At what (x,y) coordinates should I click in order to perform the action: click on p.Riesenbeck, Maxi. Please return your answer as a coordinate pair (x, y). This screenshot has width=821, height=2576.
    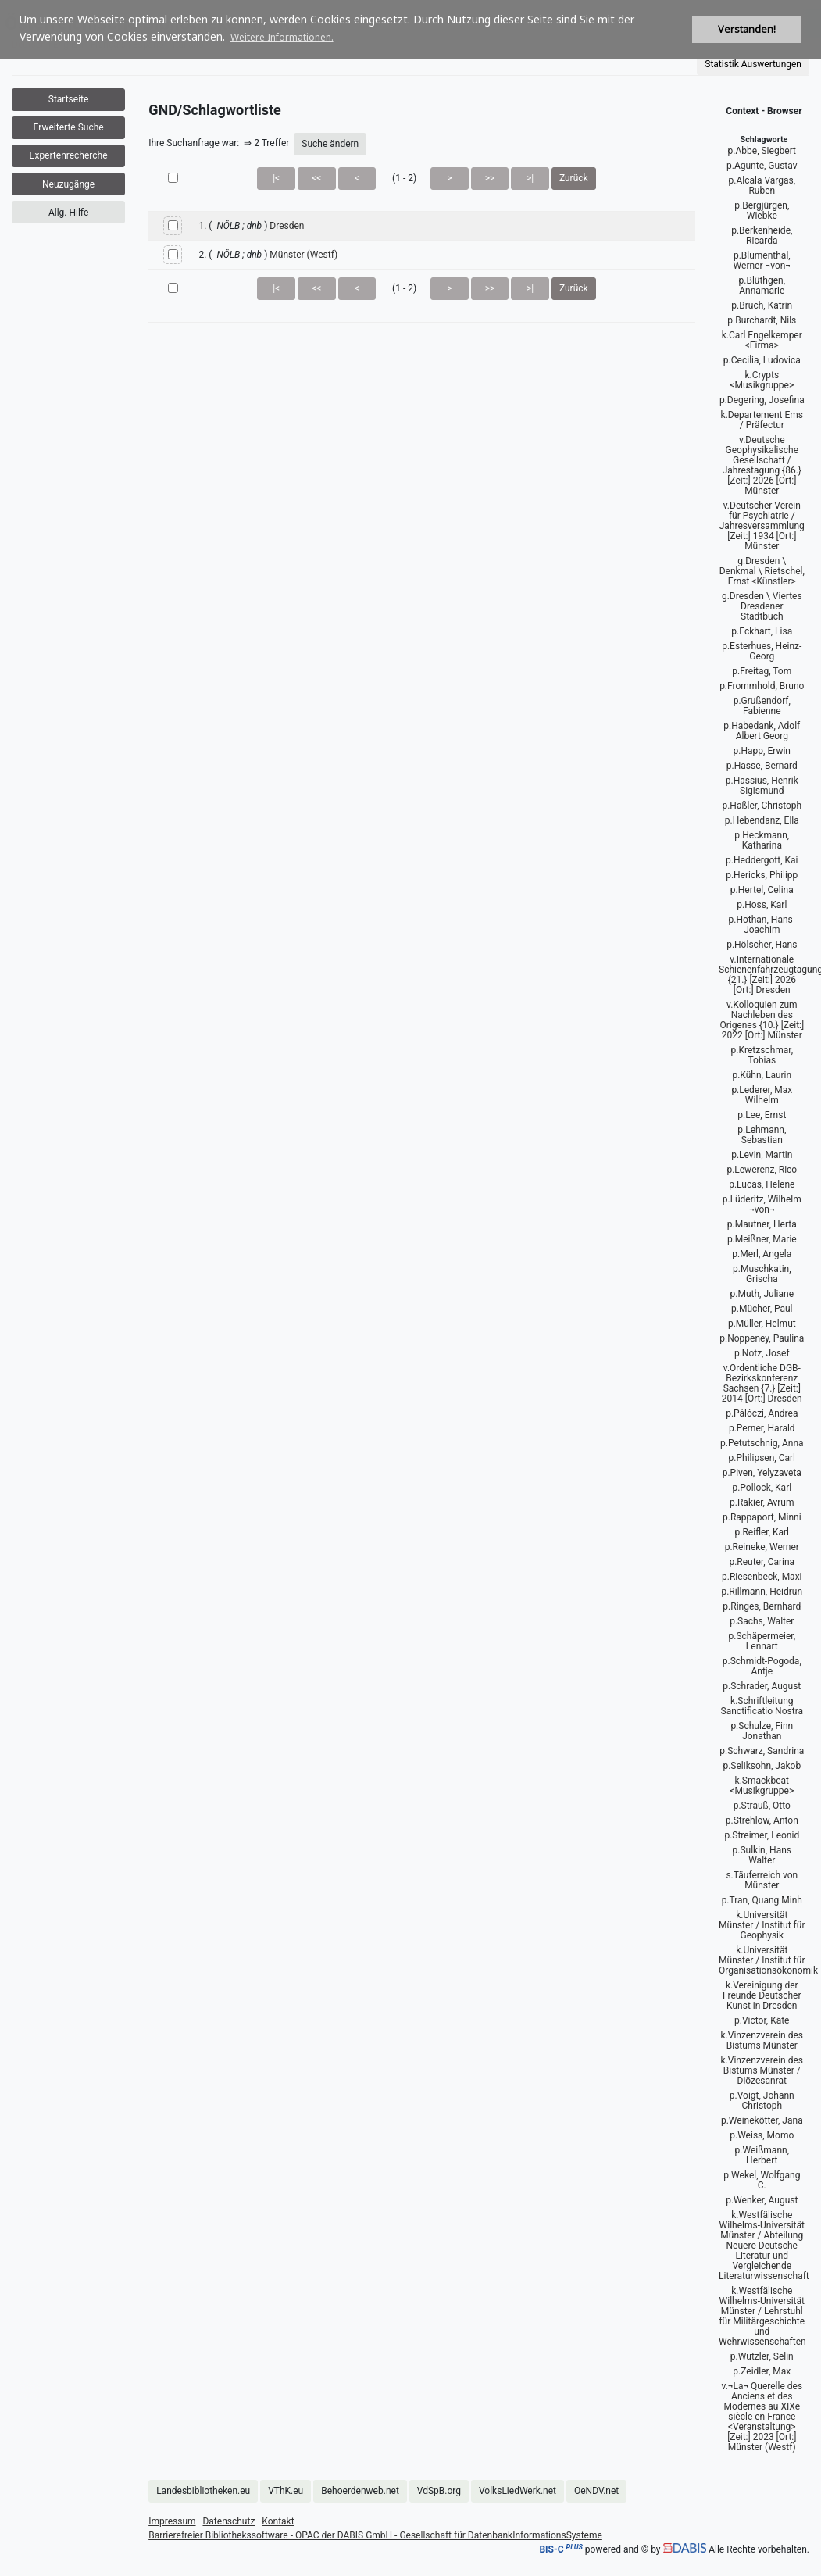
    Looking at the image, I should click on (761, 1576).